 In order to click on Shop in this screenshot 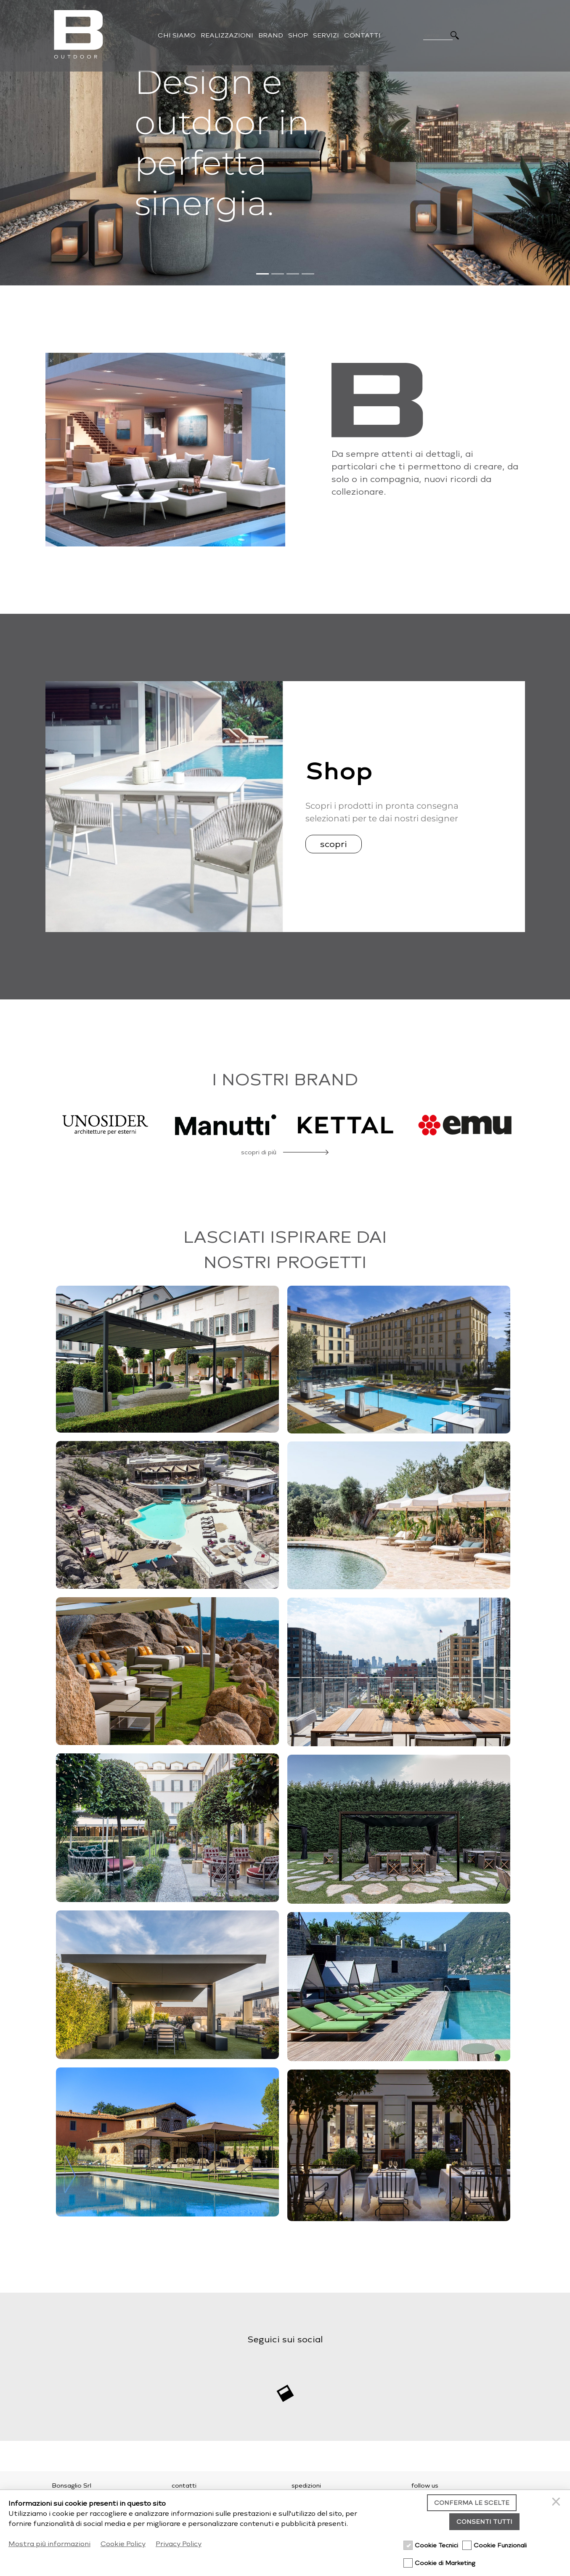, I will do `click(298, 35)`.